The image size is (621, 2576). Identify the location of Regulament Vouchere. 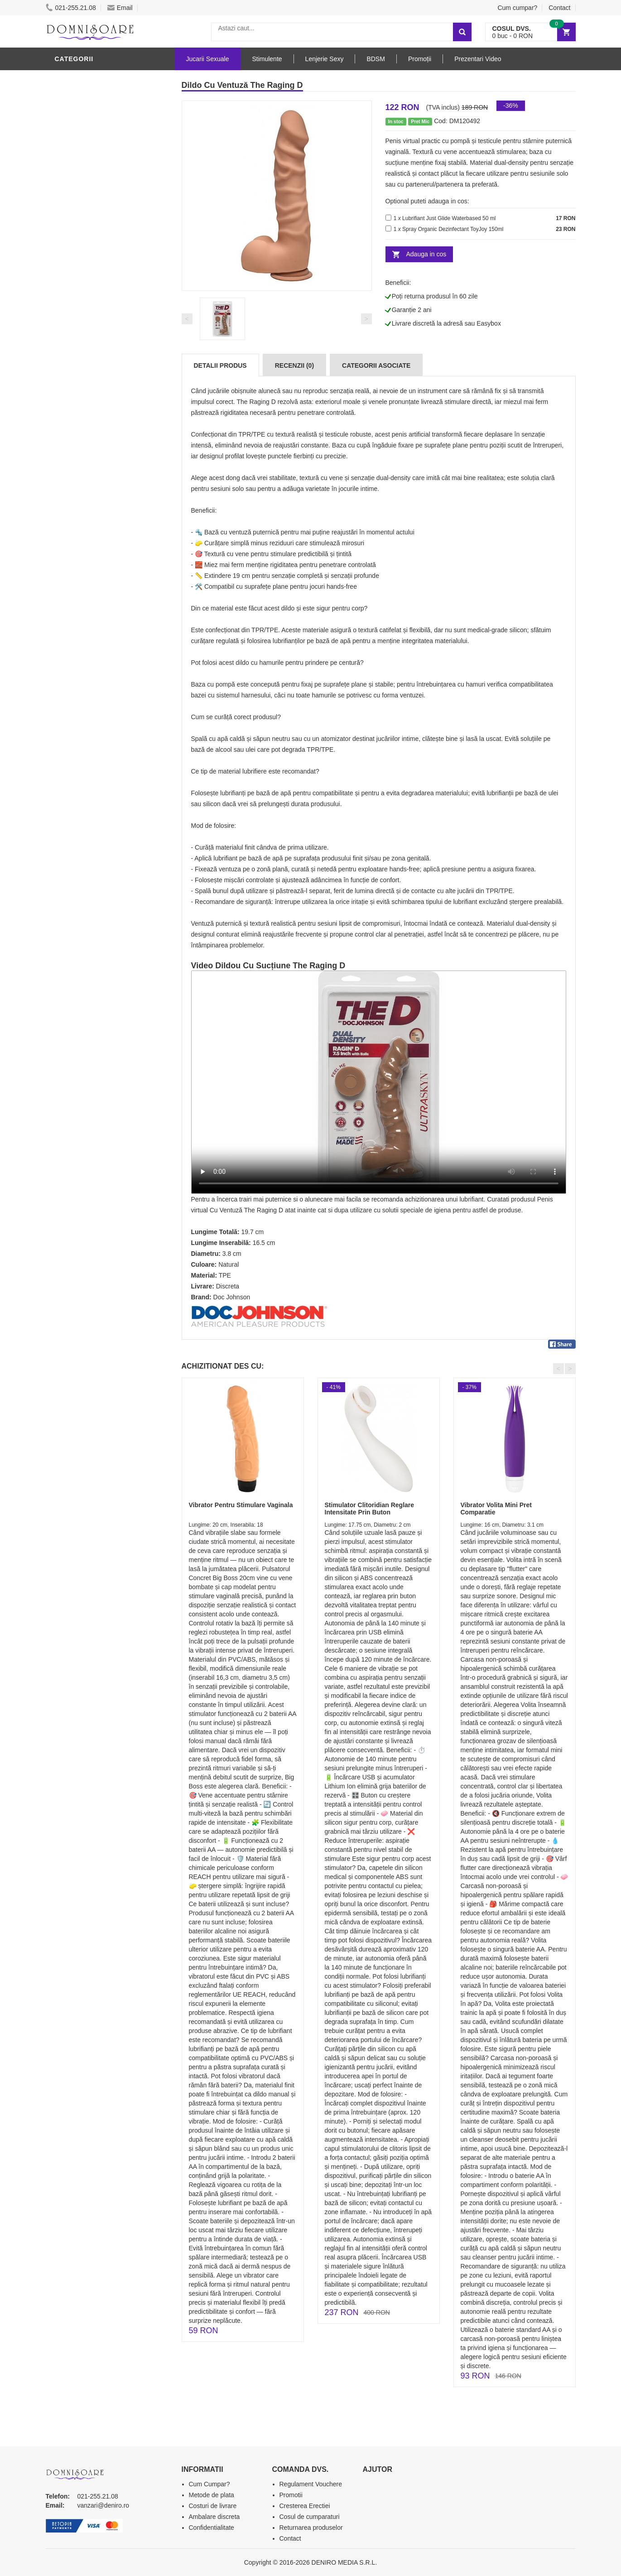
(310, 2484).